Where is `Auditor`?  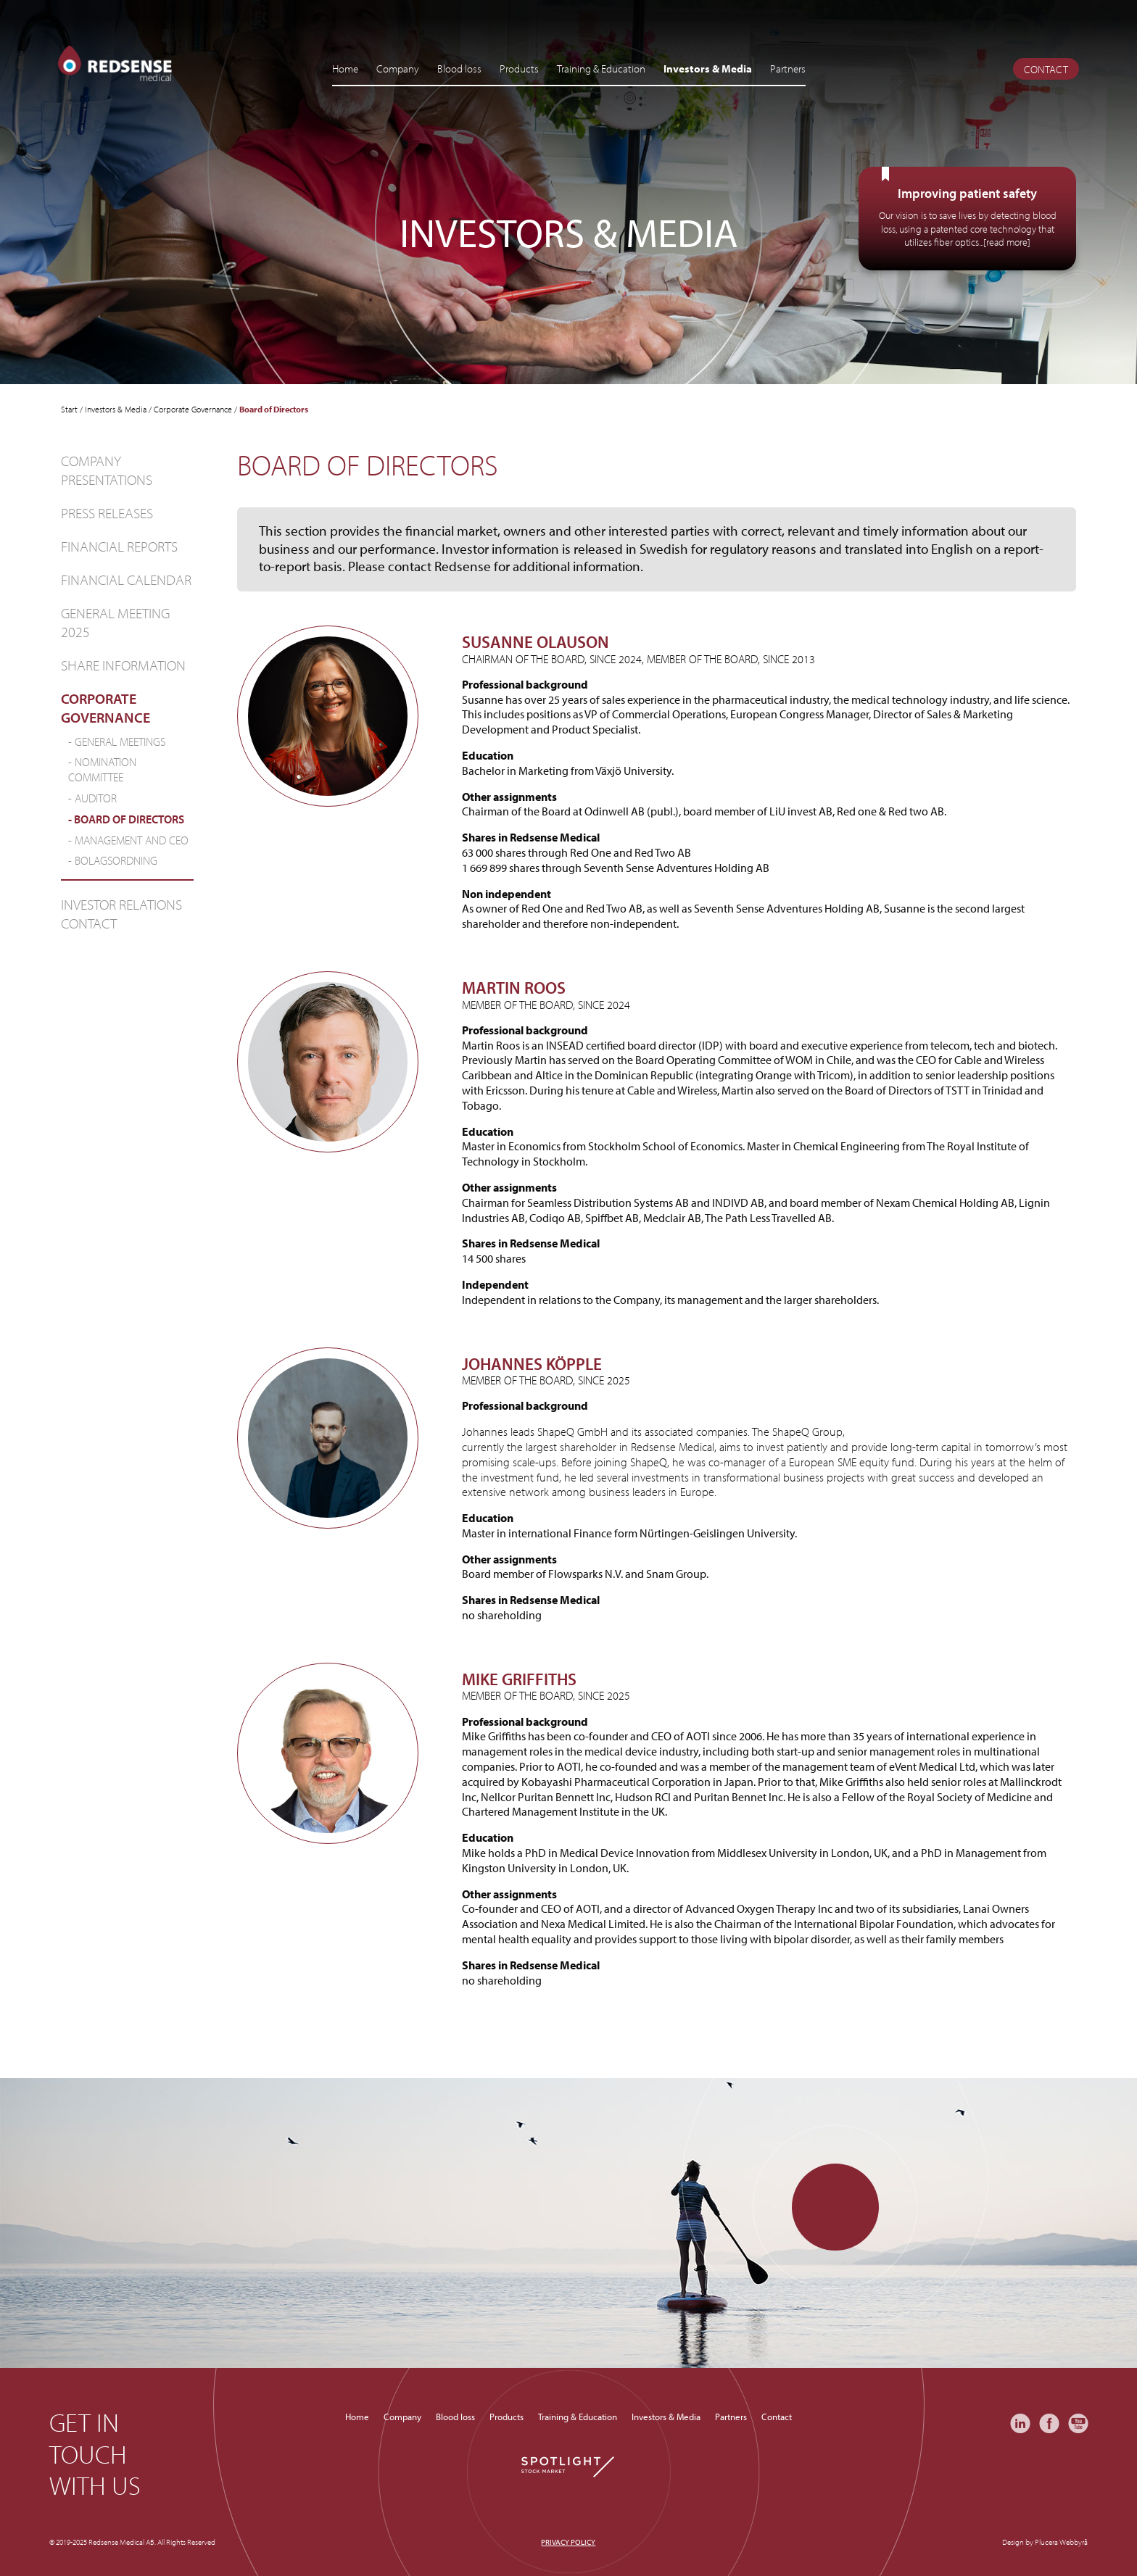
Auditor is located at coordinates (96, 798).